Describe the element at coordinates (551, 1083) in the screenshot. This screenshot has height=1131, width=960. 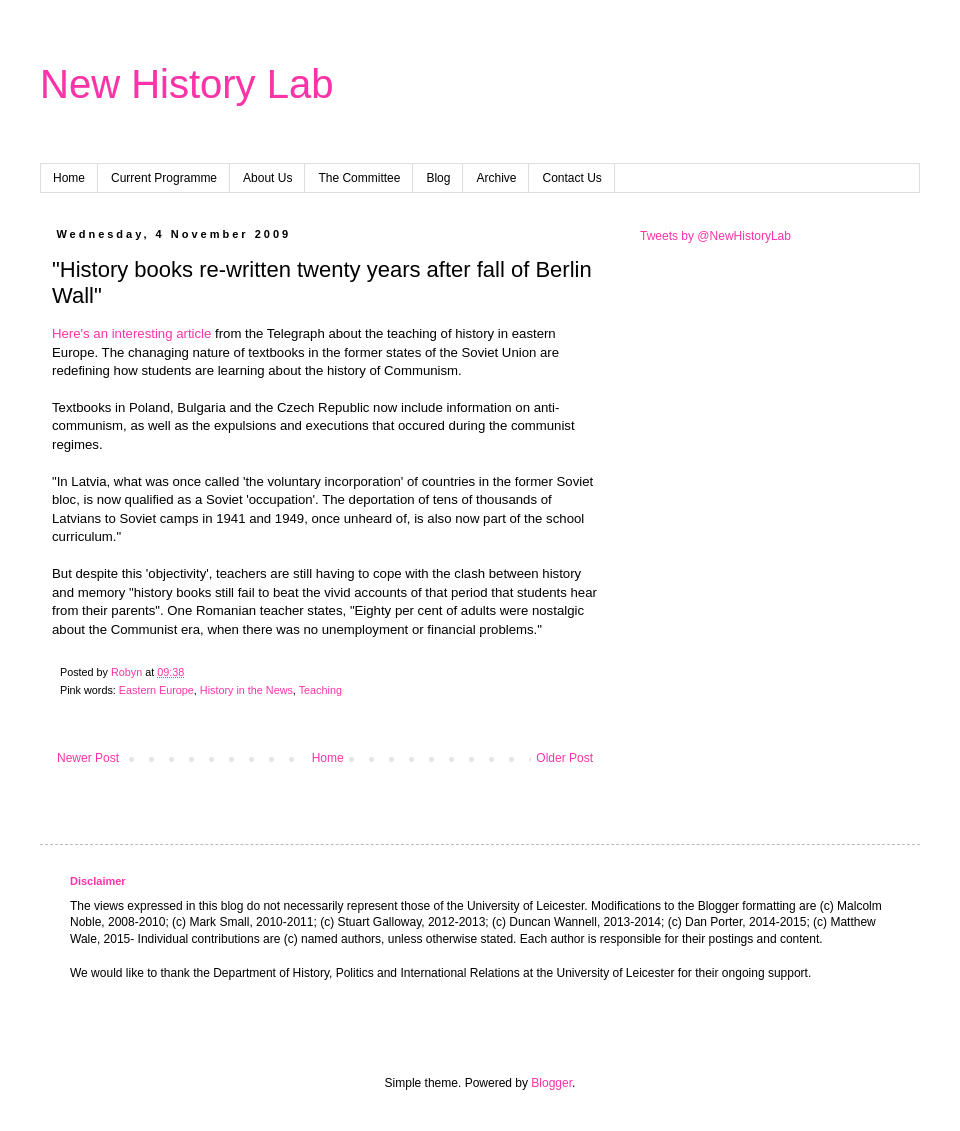
I see `Blogger` at that location.